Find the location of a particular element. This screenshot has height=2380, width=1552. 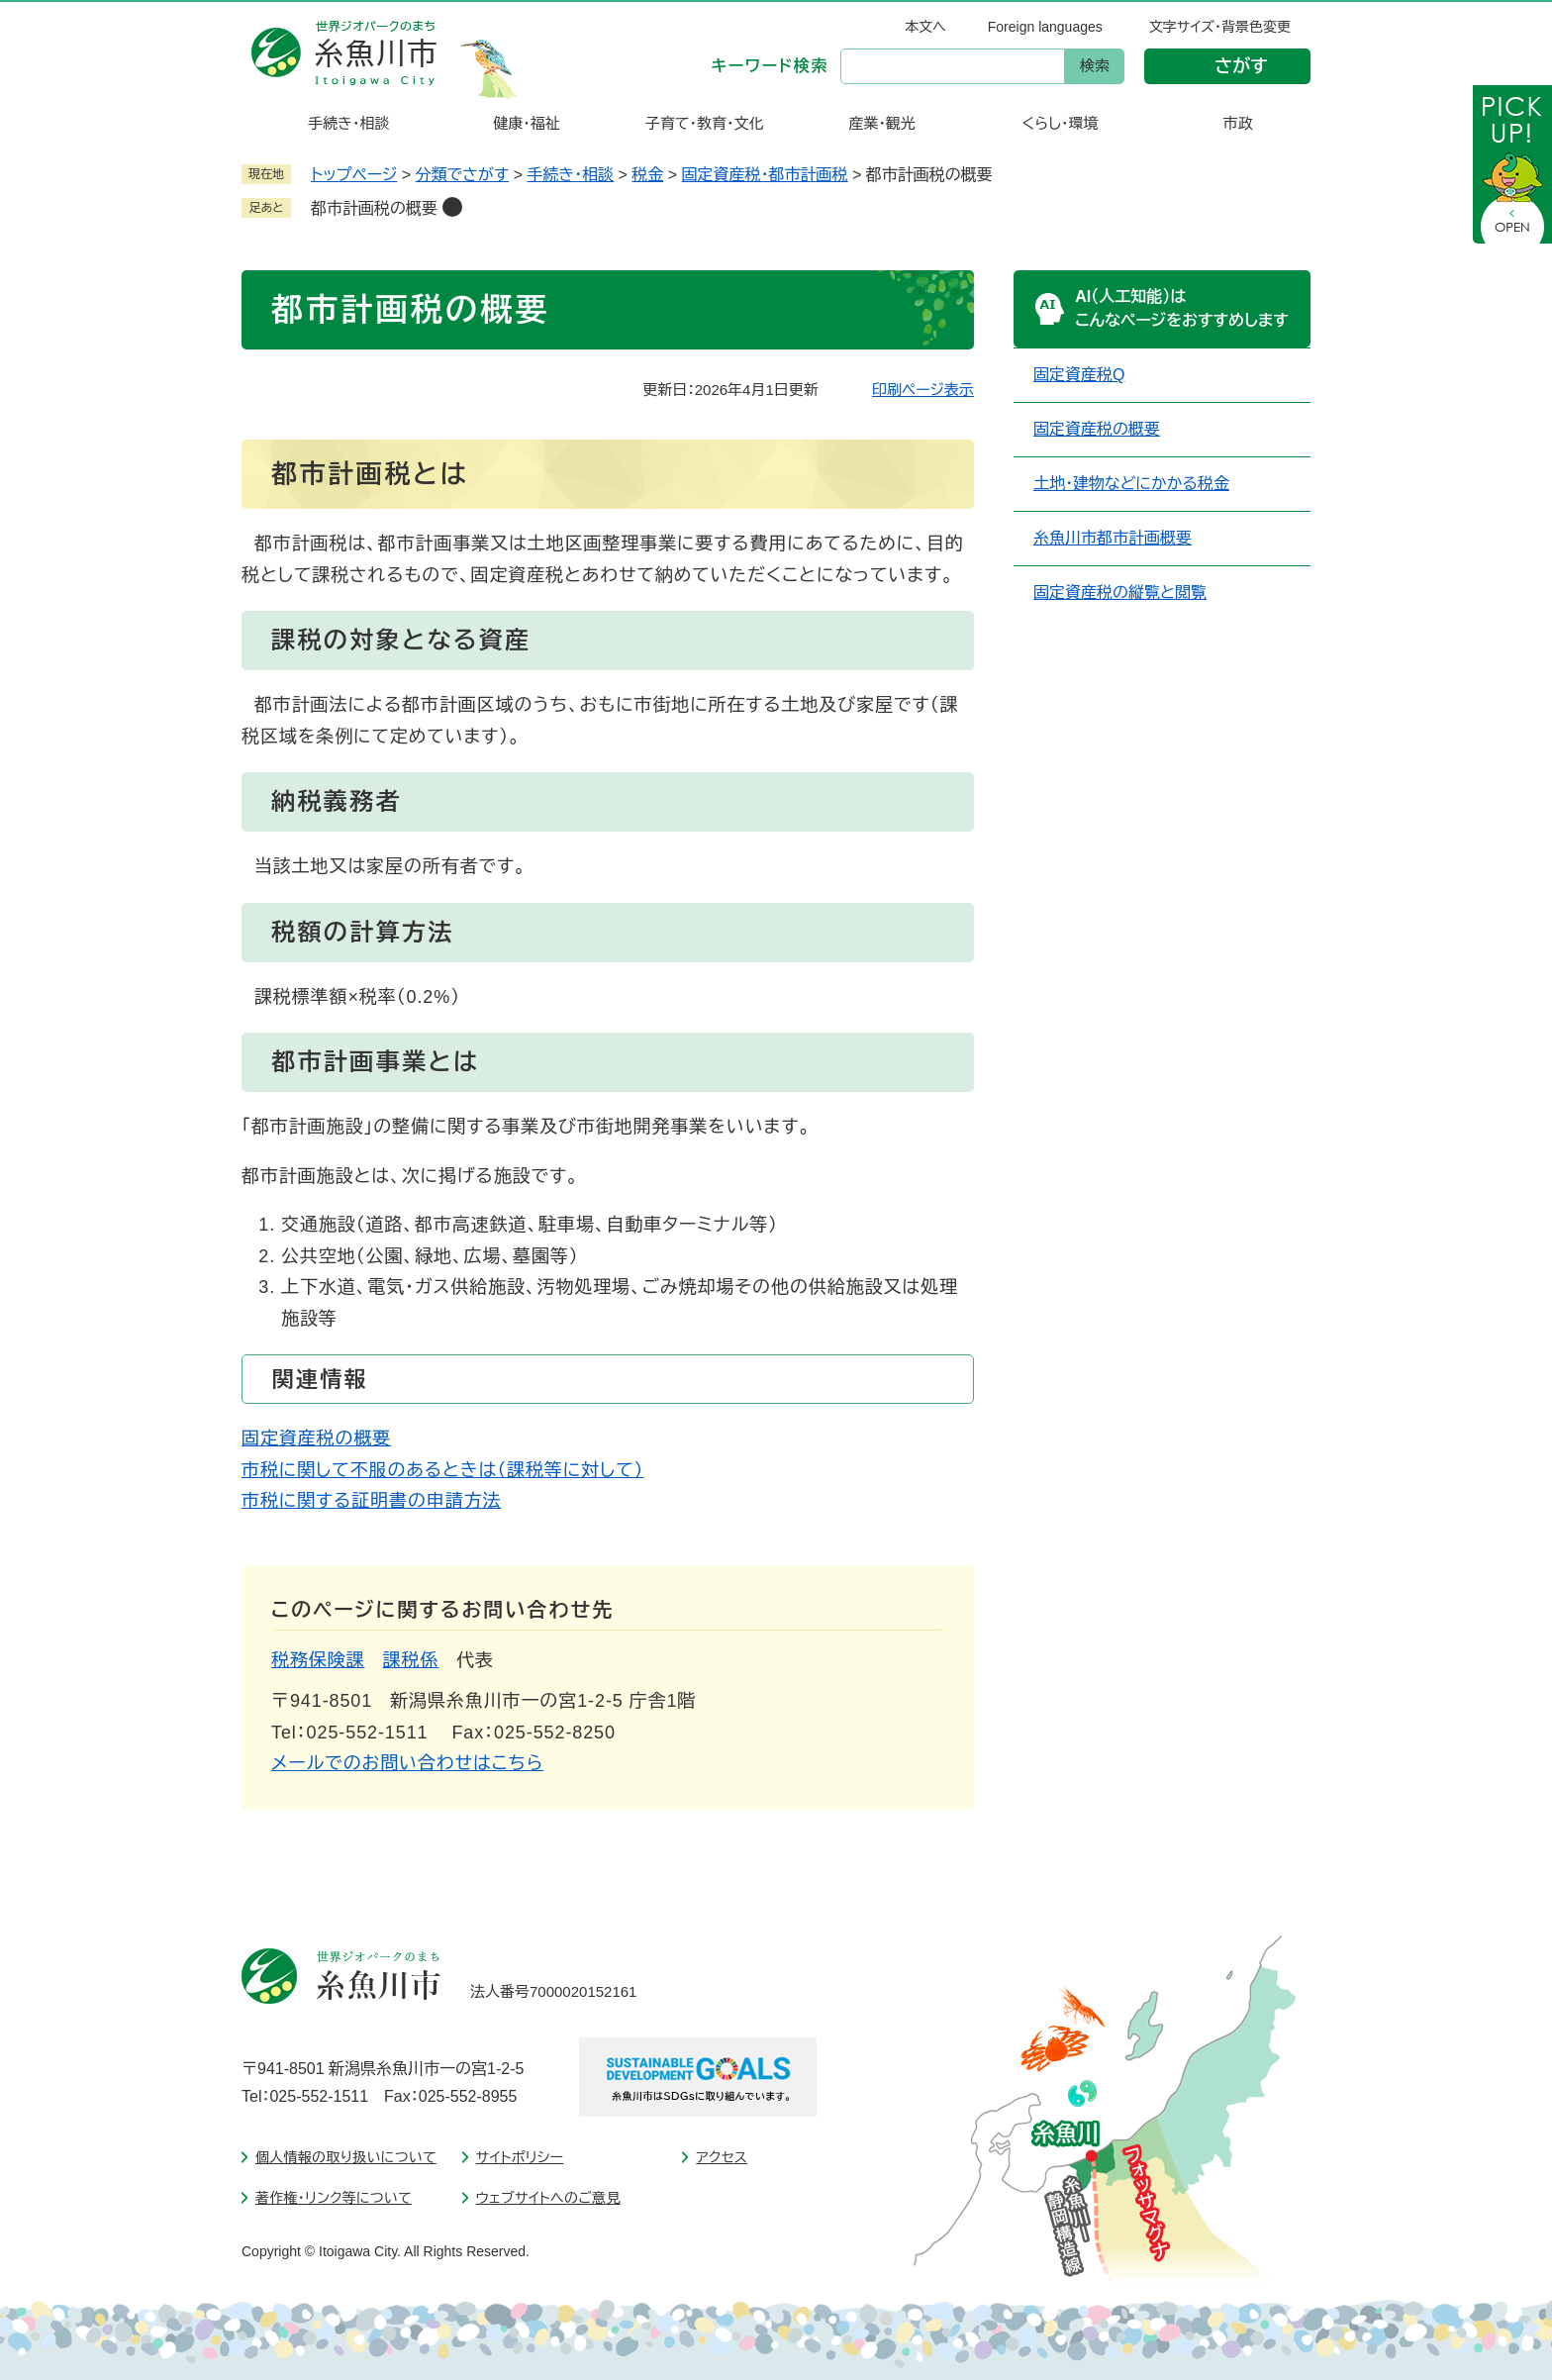

固定資産税の縦覧と閲覧 is located at coordinates (1120, 592).